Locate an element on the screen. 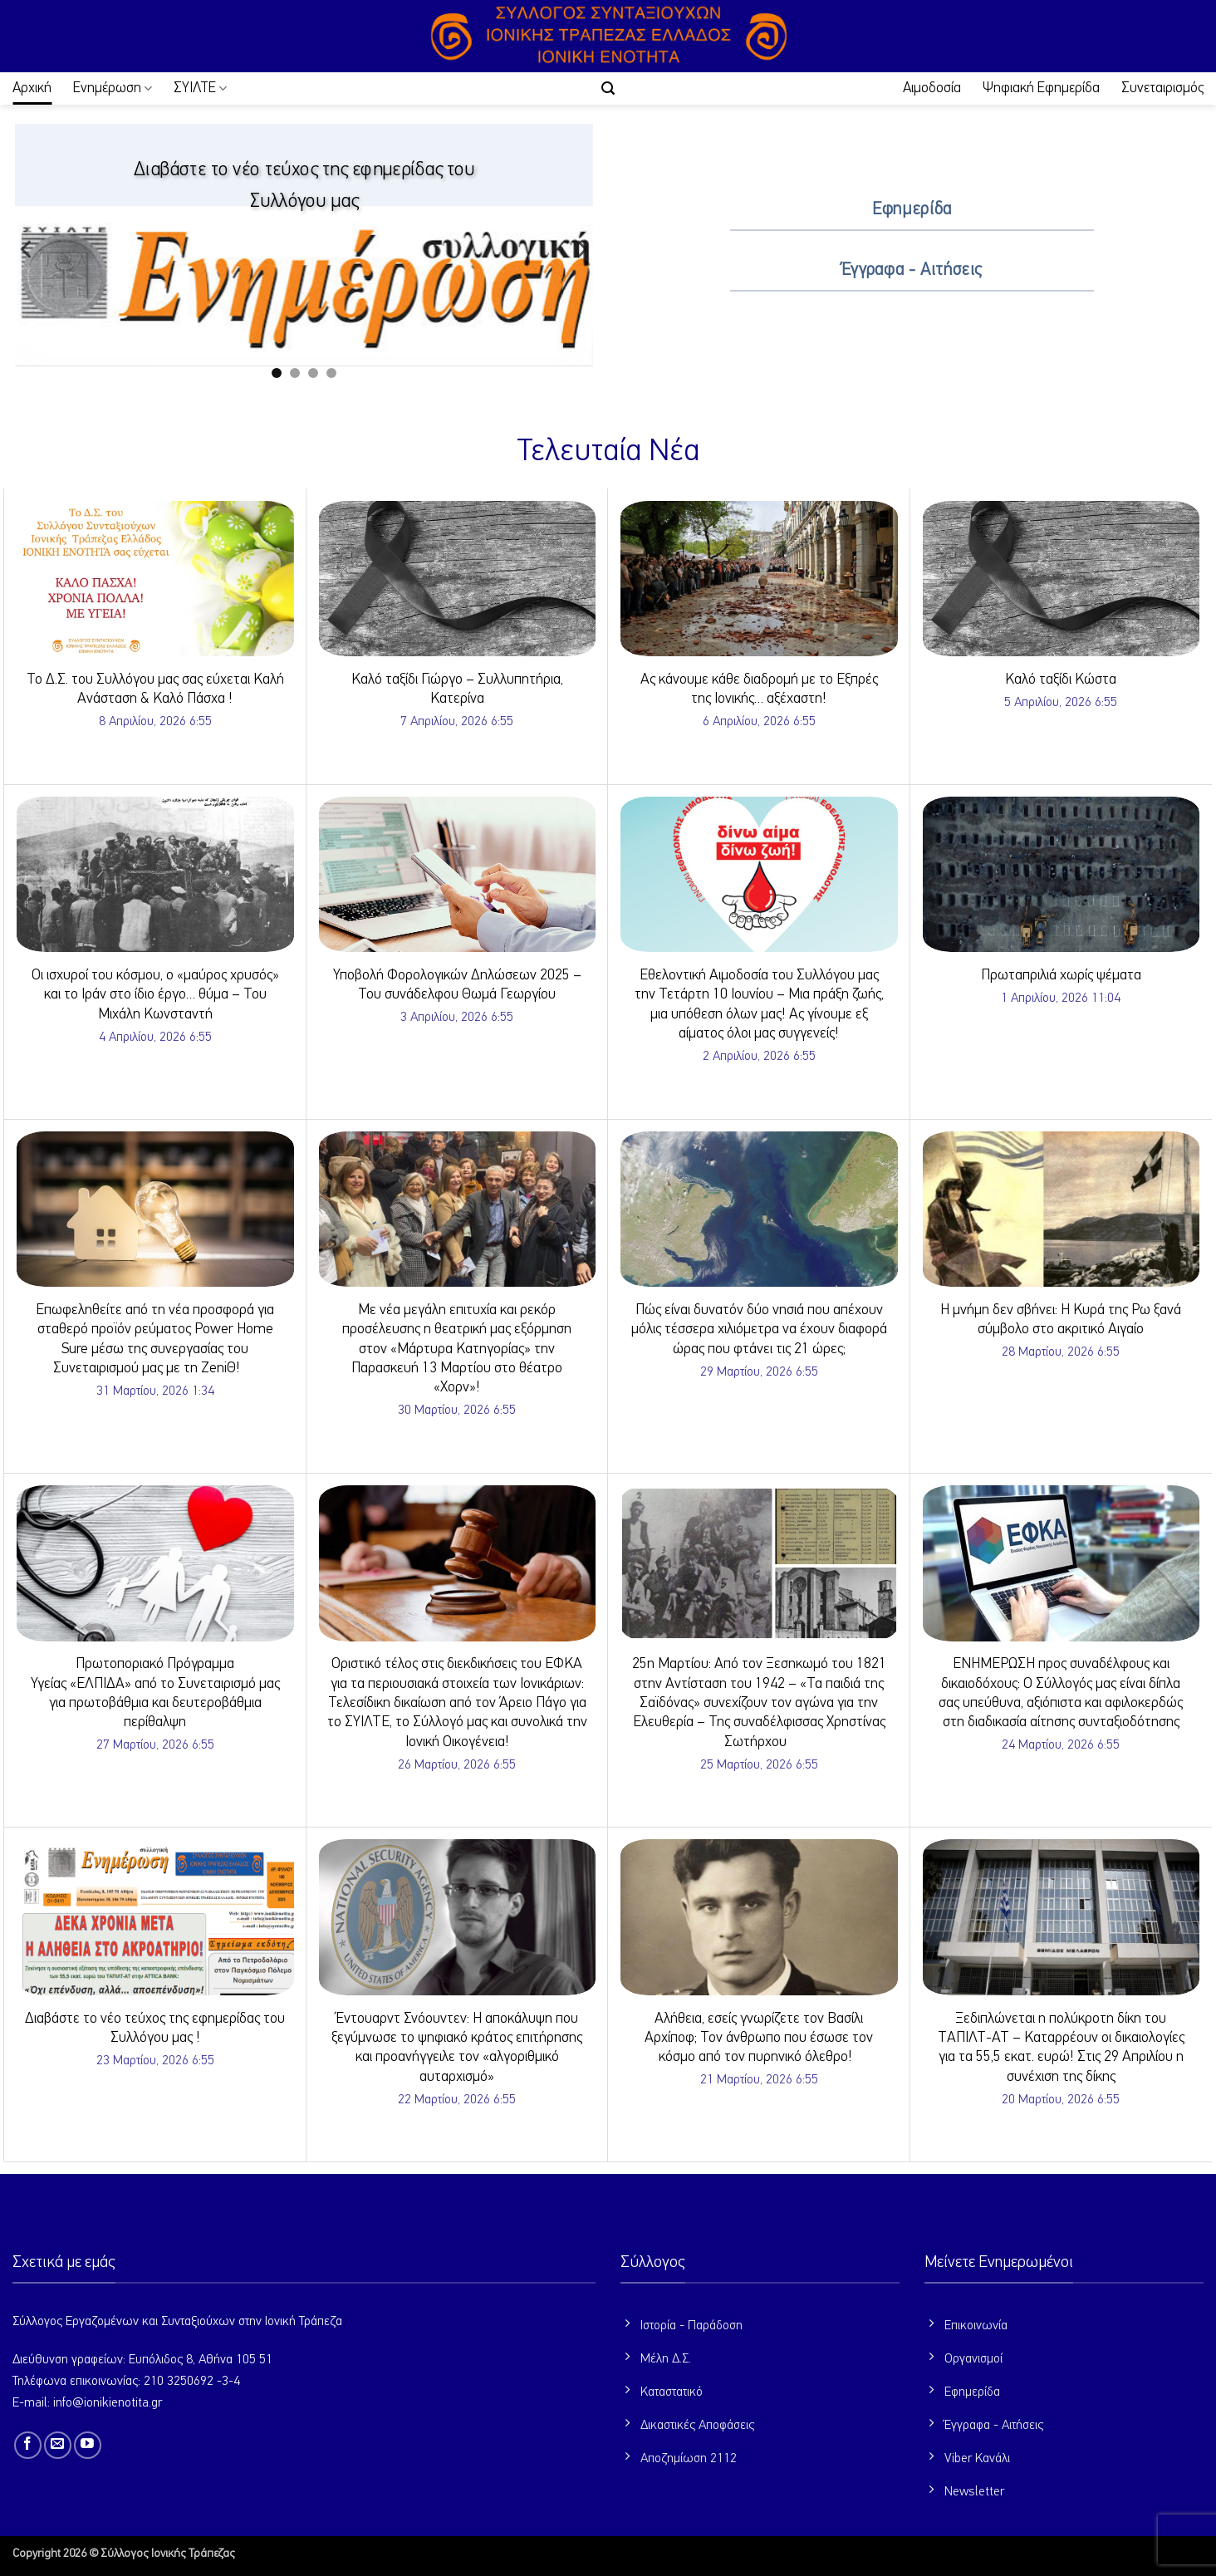  Ας κάνουμε κάθε διαδρομή με το Εξπρές της Ιονικής… αξέχαστη! is located at coordinates (759, 689).